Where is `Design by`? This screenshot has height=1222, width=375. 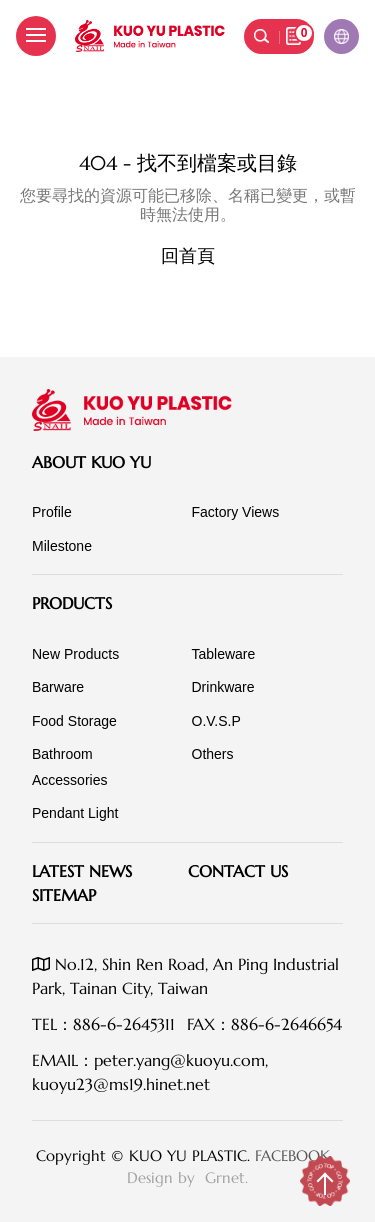
Design by is located at coordinates (163, 1177).